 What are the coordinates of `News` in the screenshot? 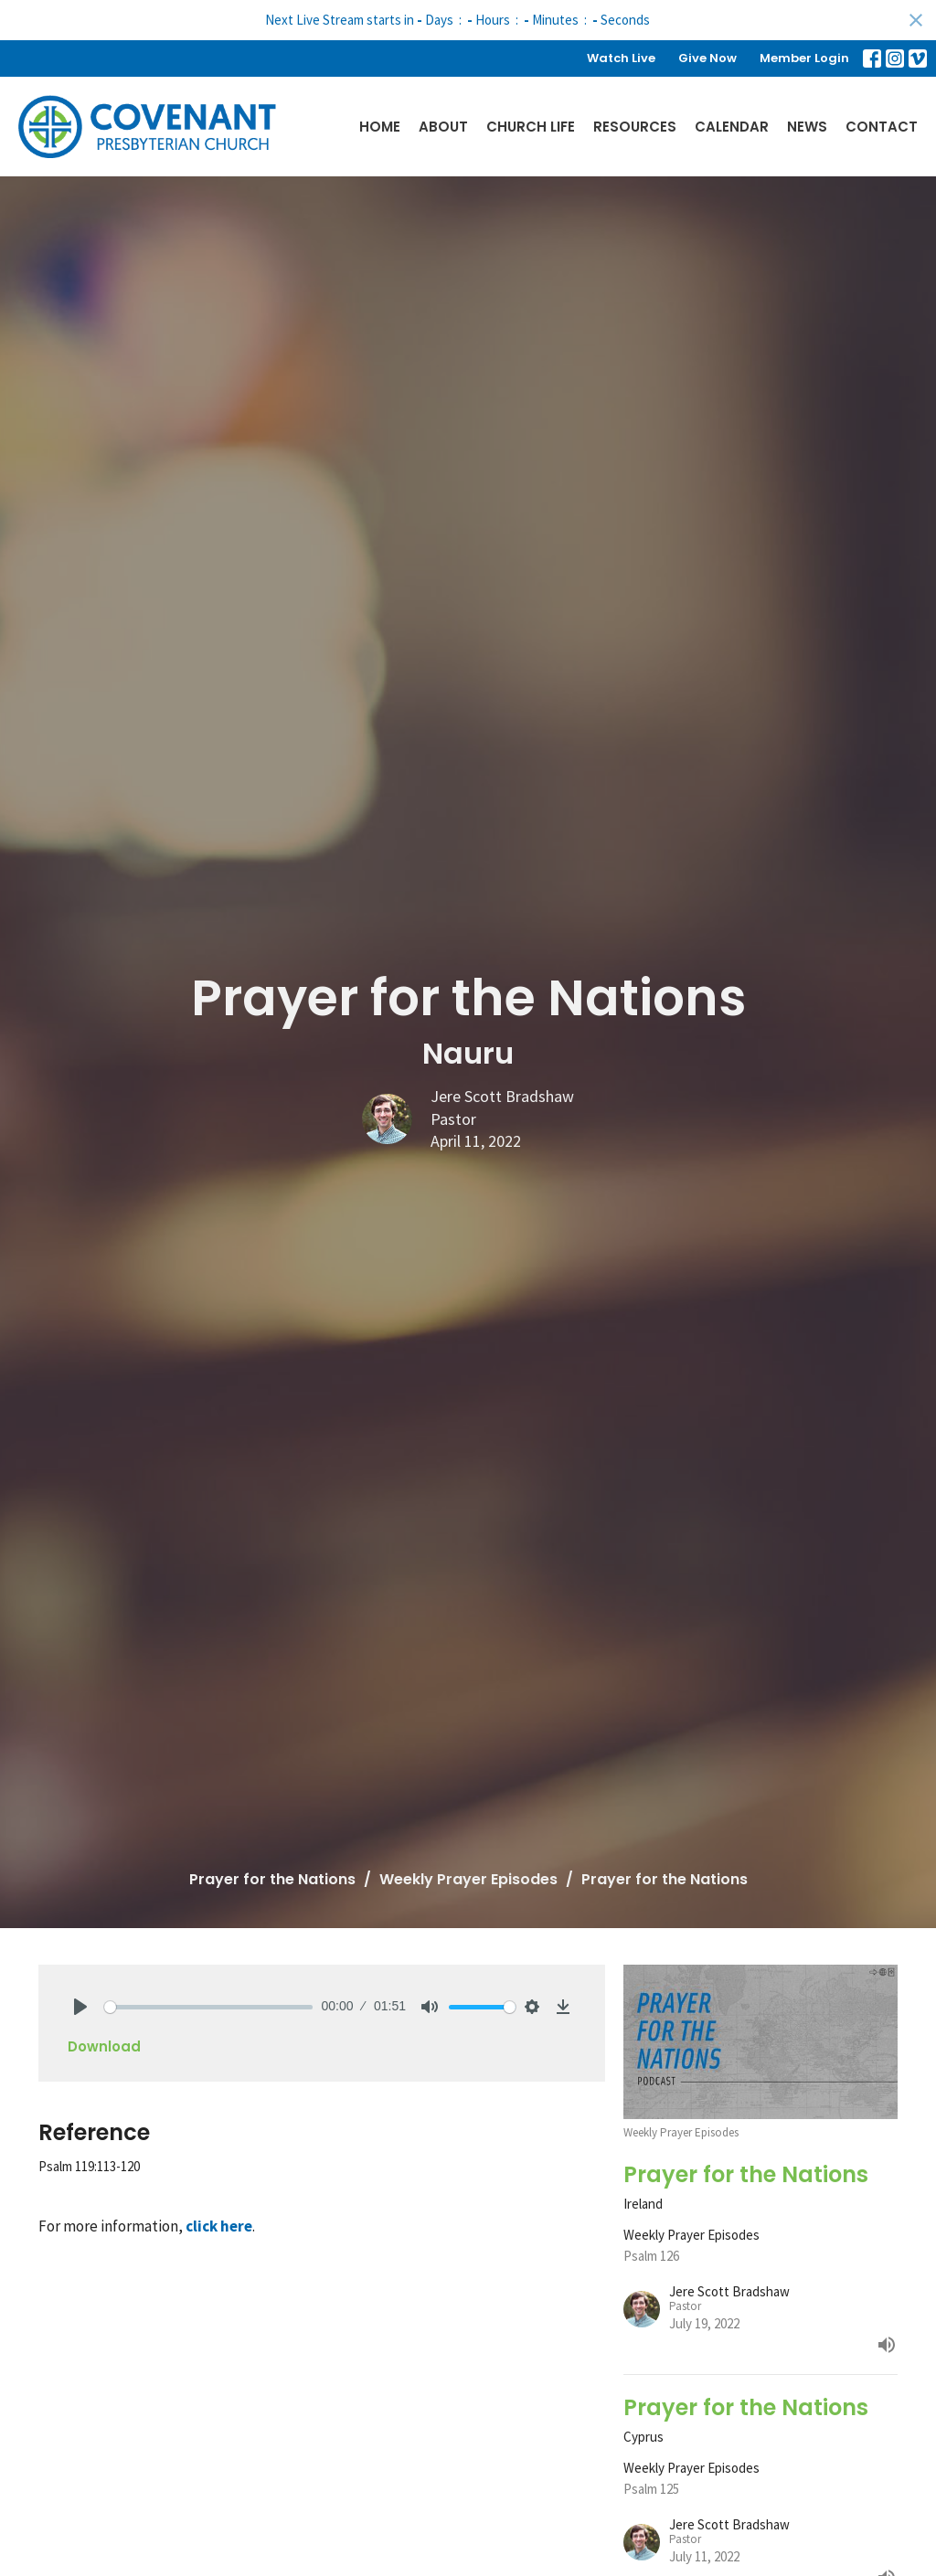 It's located at (807, 126).